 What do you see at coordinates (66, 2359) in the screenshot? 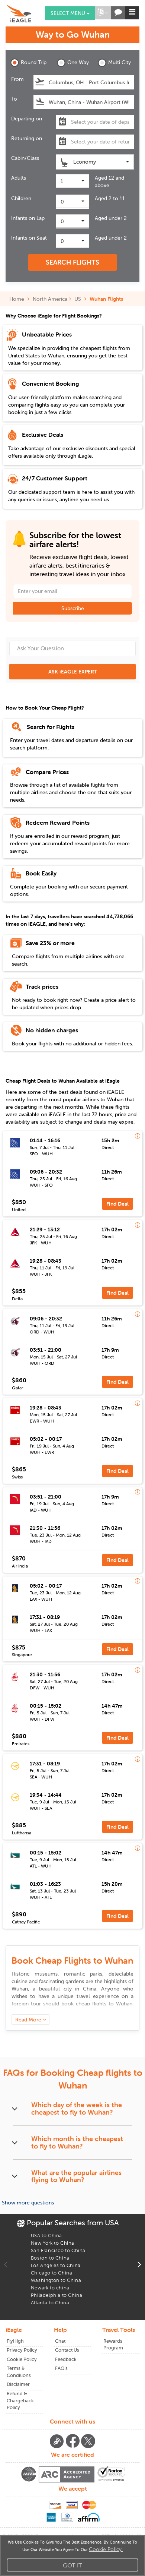
I see `Feedback` at bounding box center [66, 2359].